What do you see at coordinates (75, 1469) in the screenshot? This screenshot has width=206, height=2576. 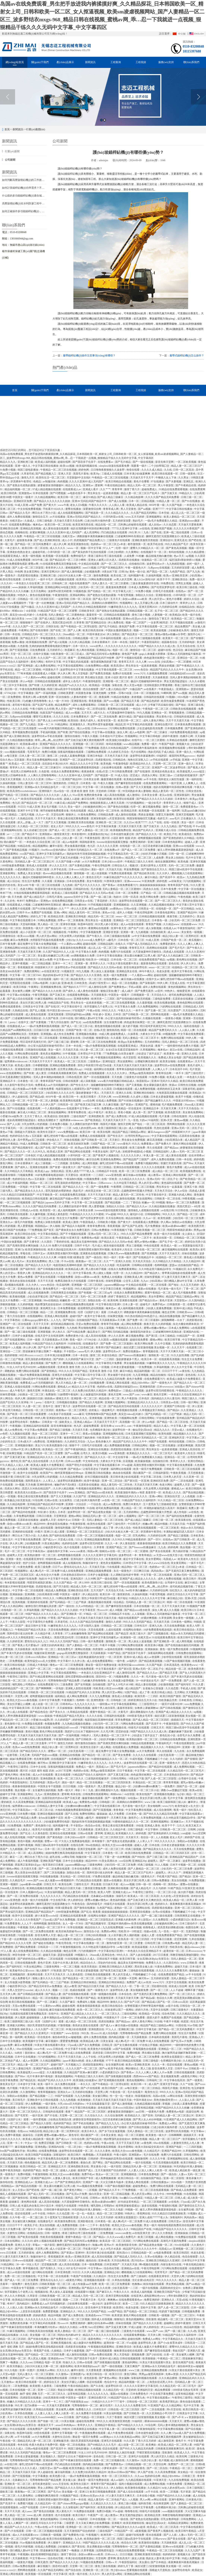 I see `国产精选av` at bounding box center [75, 1469].